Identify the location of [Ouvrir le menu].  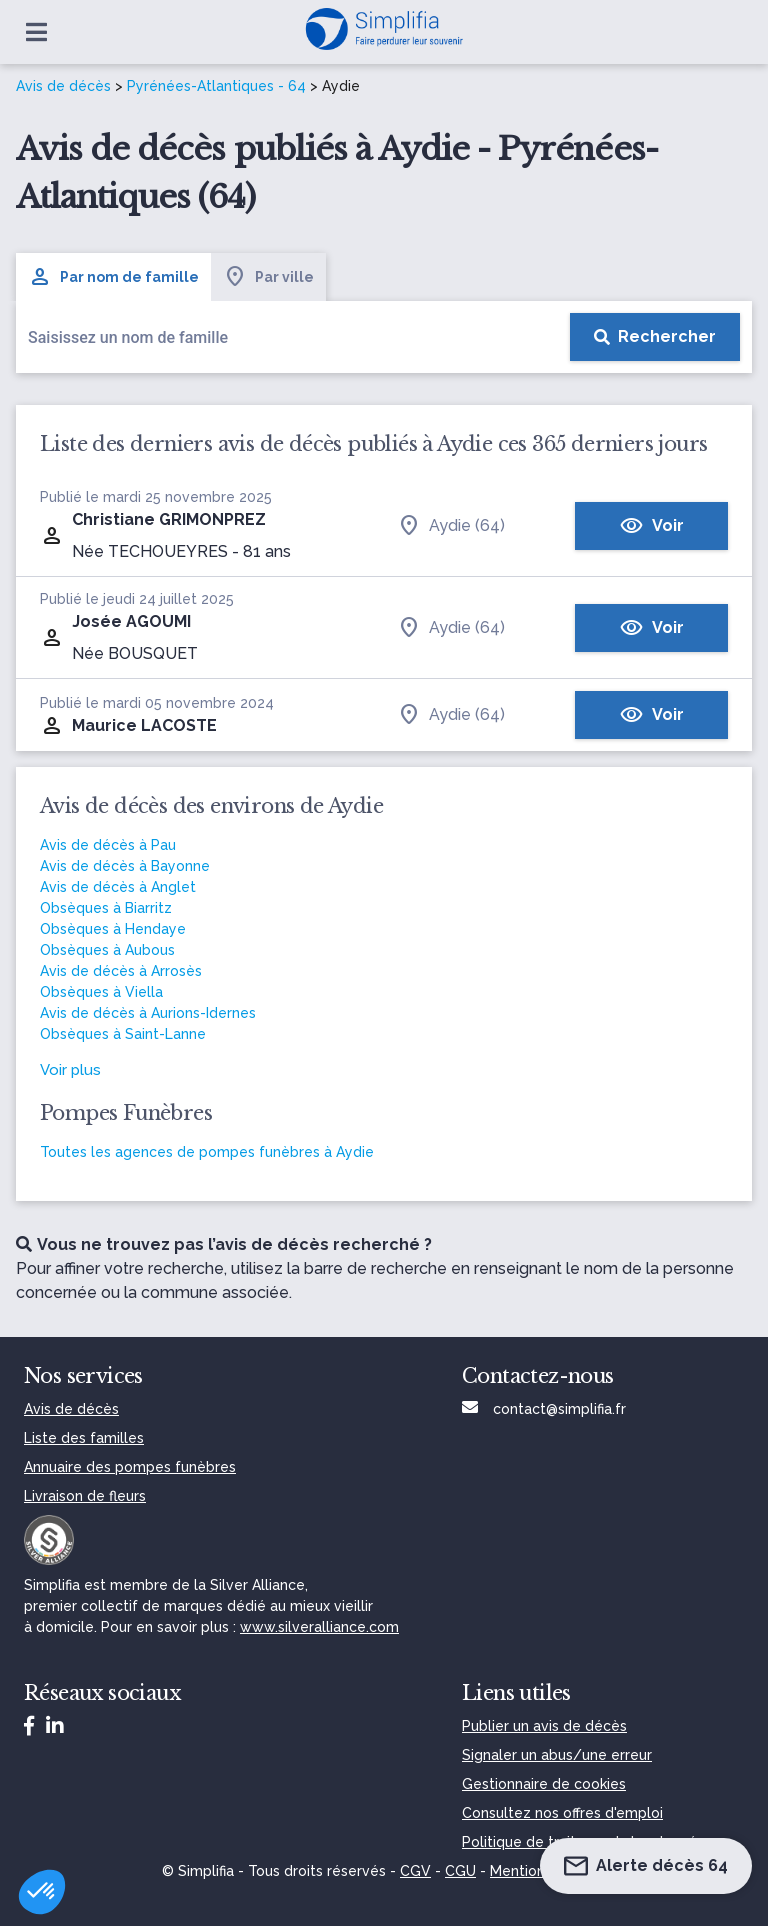
(36, 32).